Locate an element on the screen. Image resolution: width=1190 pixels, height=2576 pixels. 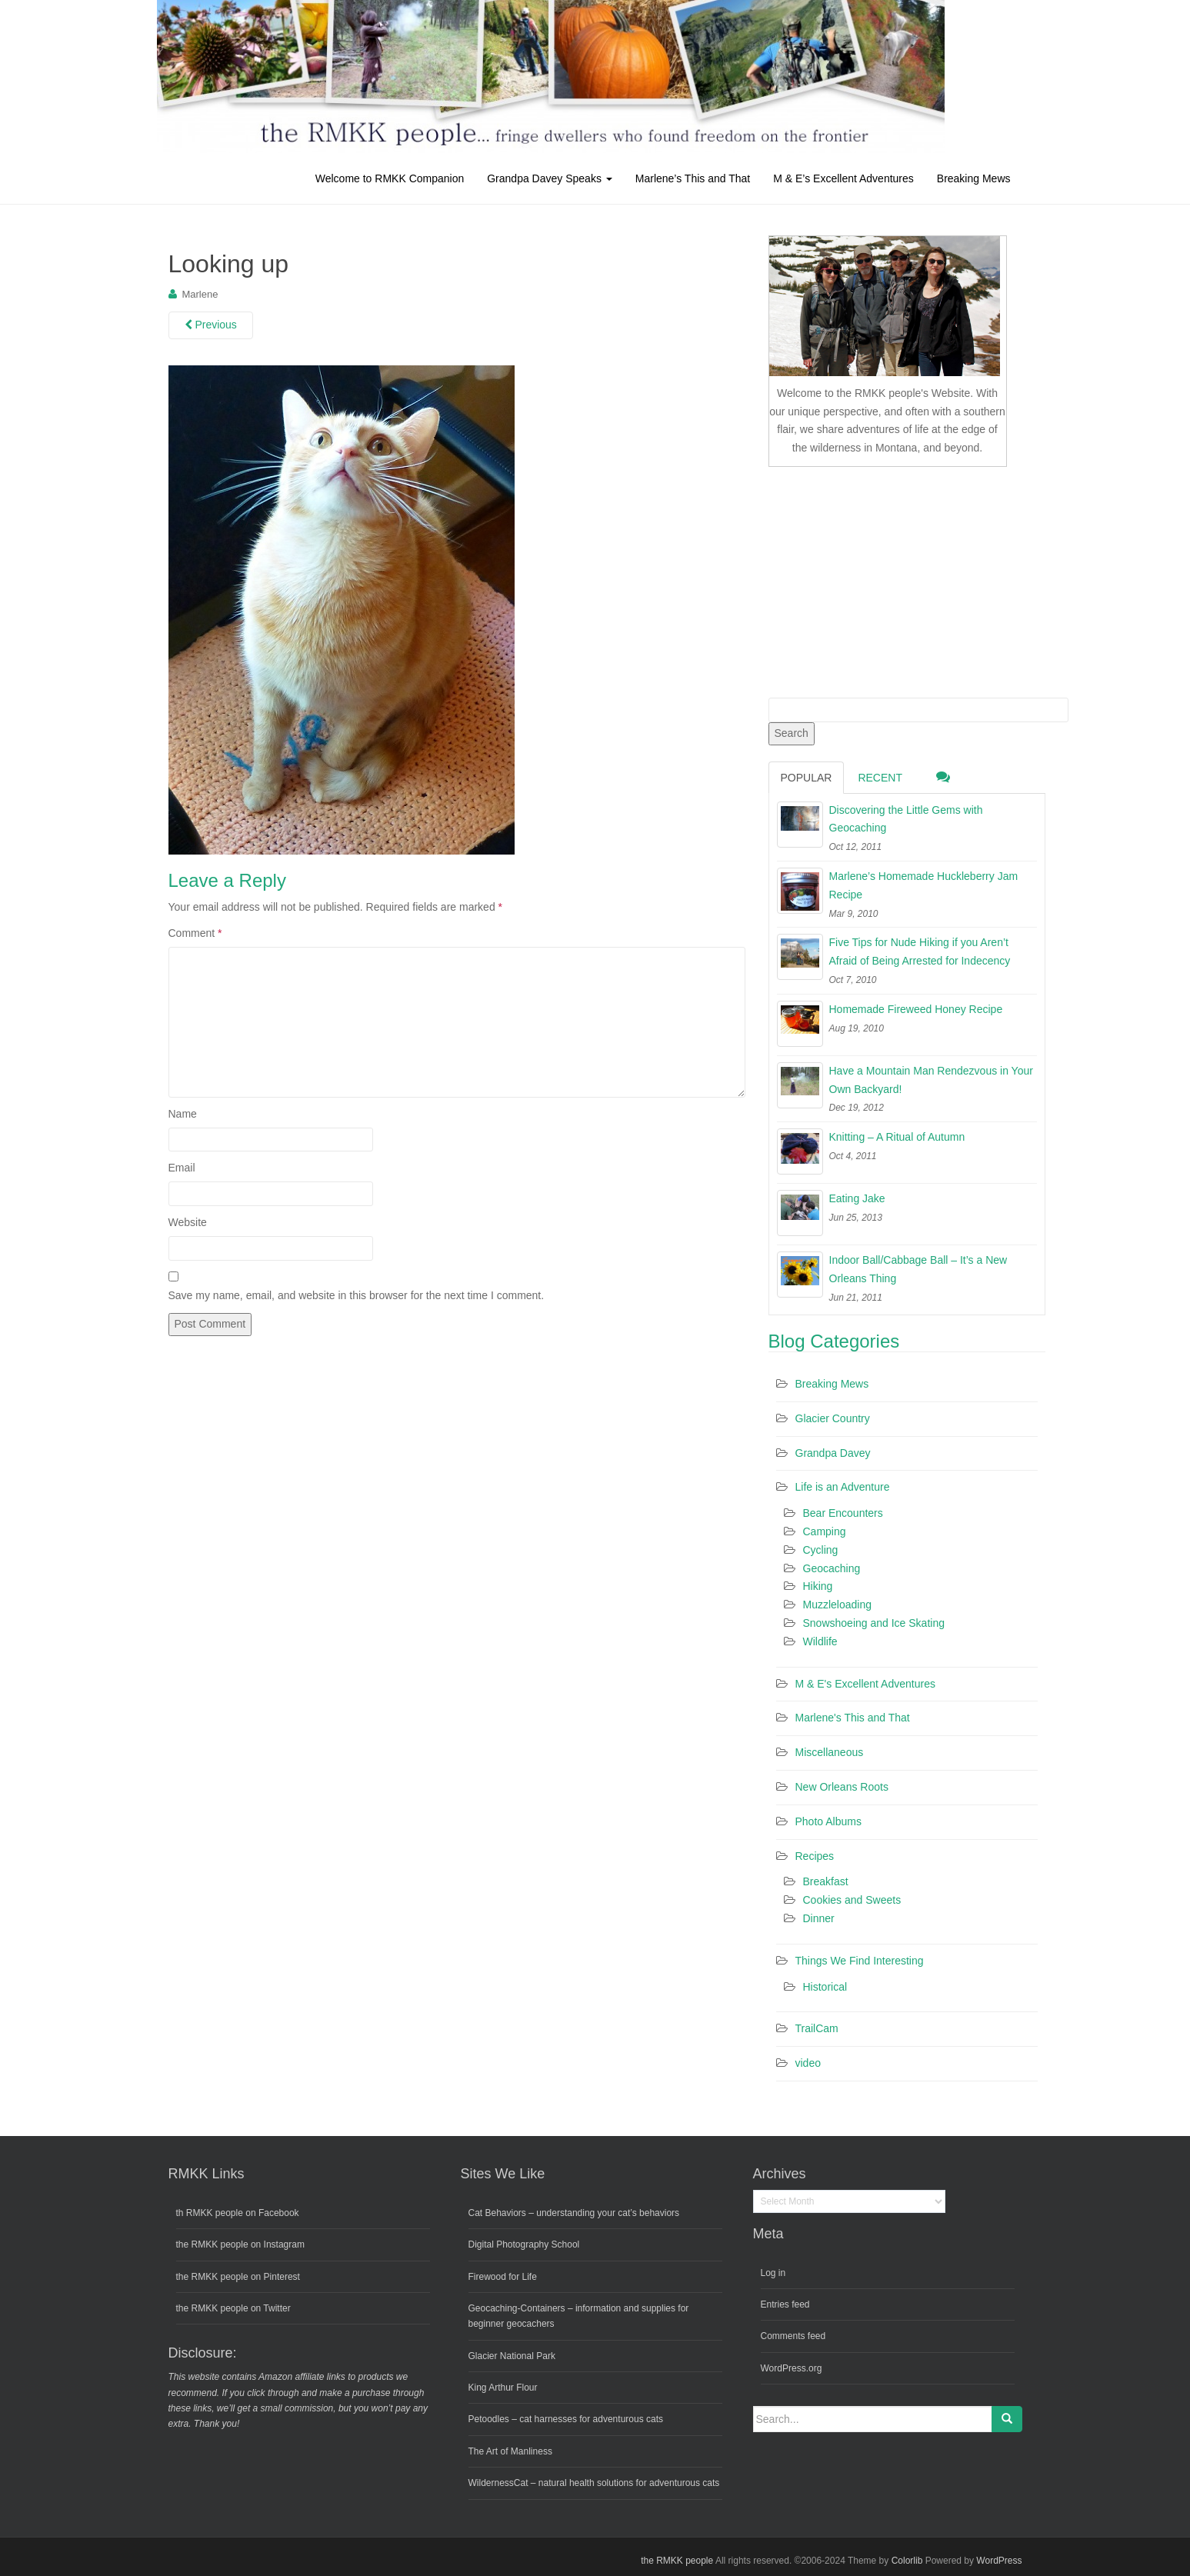
the RMKK people on Instagram is located at coordinates (240, 2244).